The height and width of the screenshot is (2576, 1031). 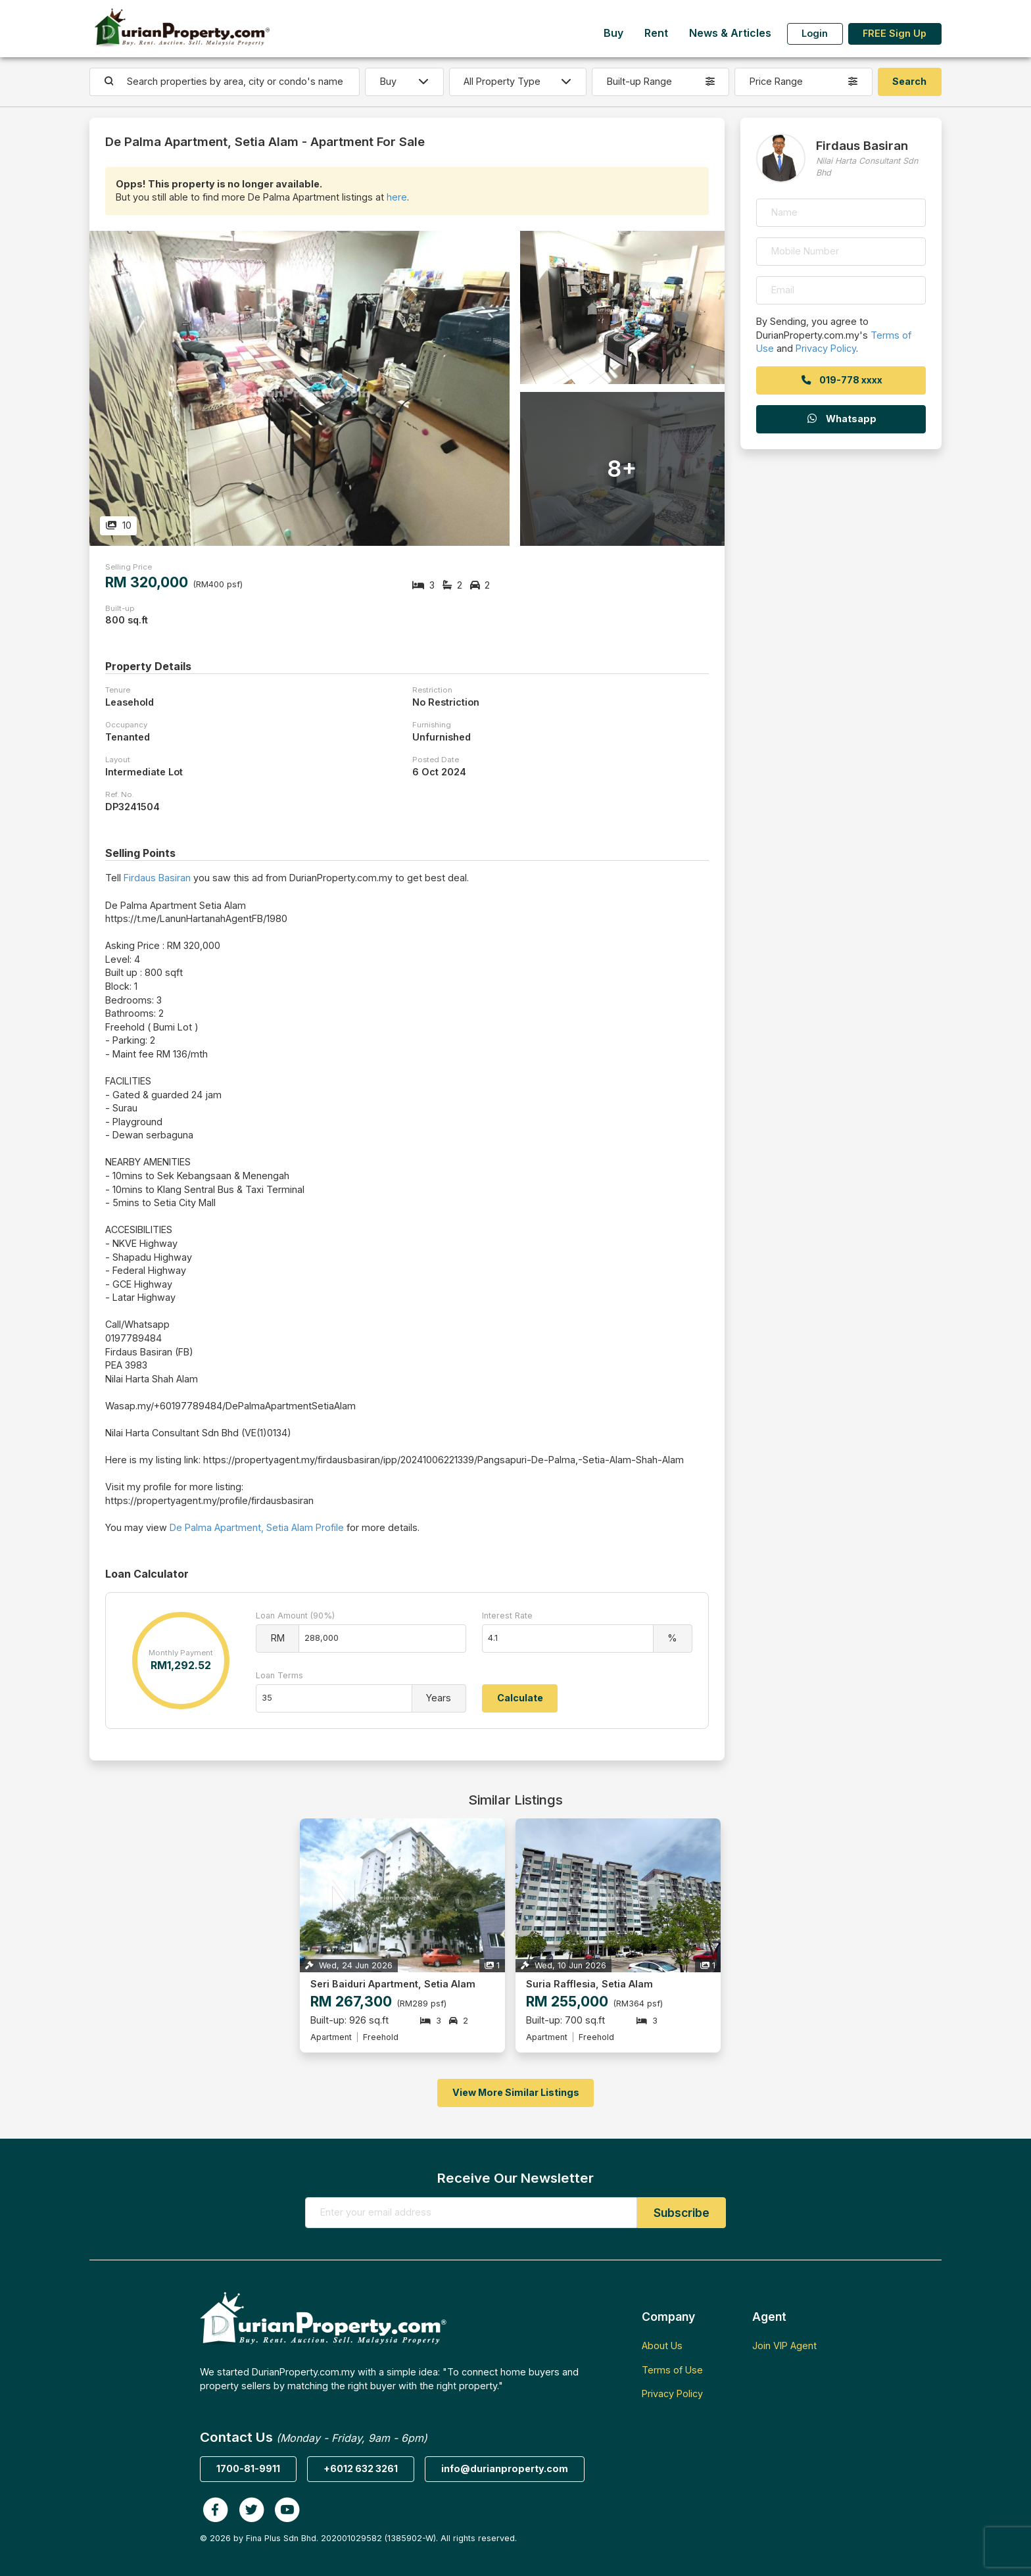 I want to click on De Palma Apartment, Setia Alam Profile, so click(x=257, y=1527).